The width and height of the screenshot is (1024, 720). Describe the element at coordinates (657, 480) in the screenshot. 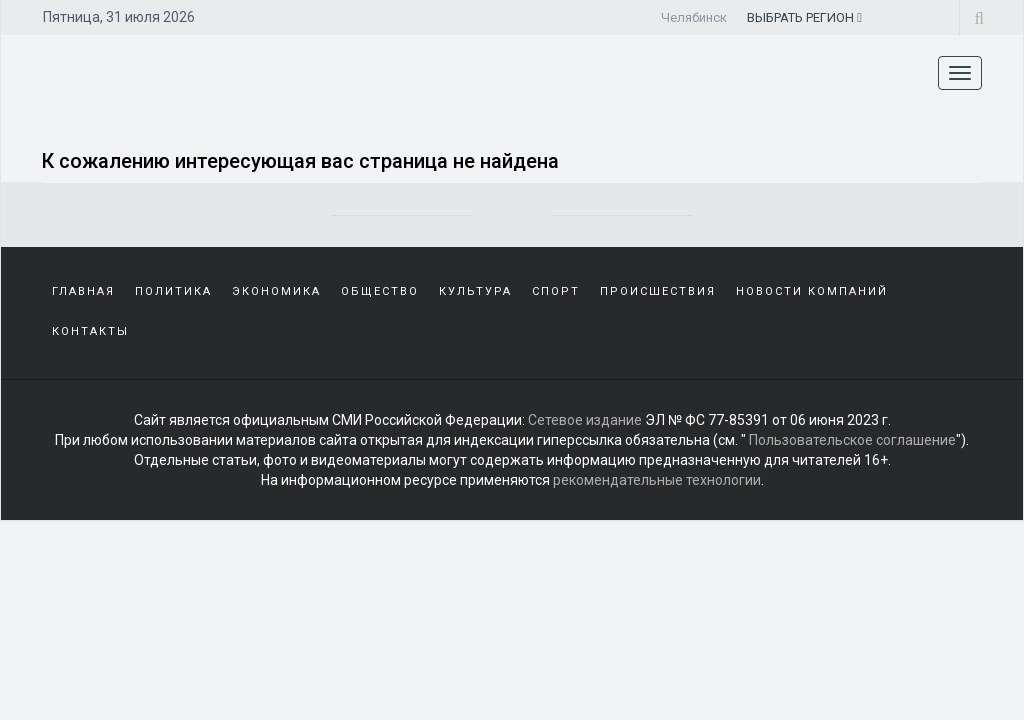

I see `рекомендательные технологии` at that location.